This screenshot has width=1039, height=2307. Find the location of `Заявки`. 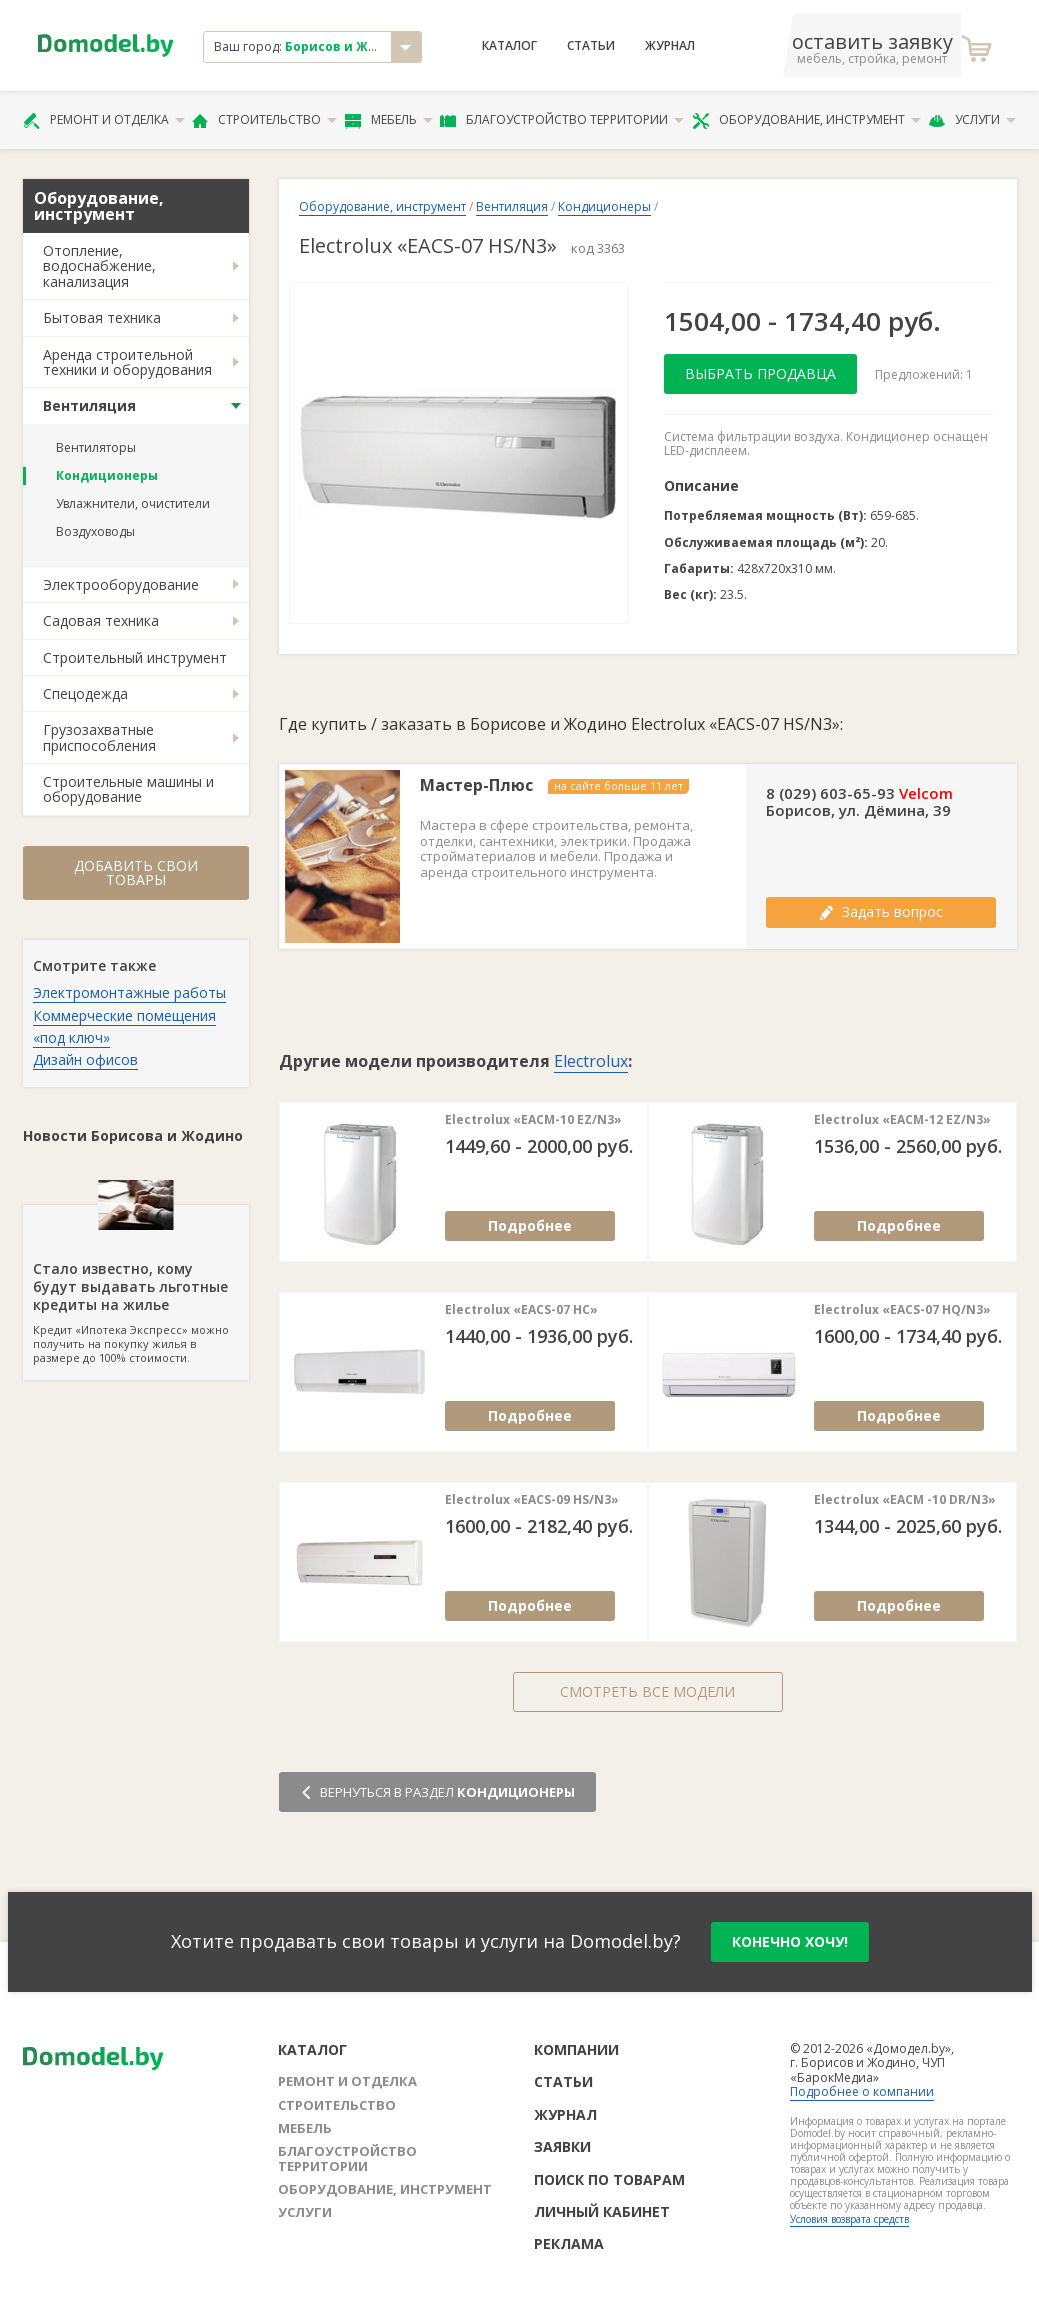

Заявки is located at coordinates (562, 2146).